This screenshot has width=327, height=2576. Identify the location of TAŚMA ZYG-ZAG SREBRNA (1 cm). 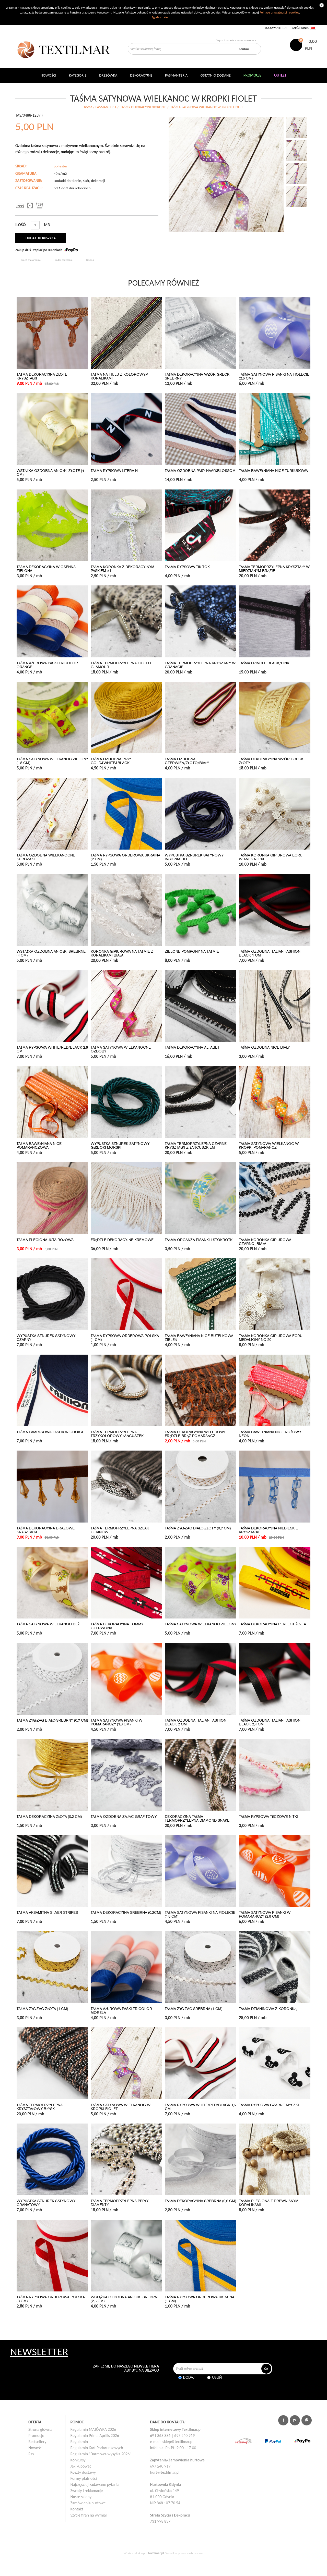
(193, 2009).